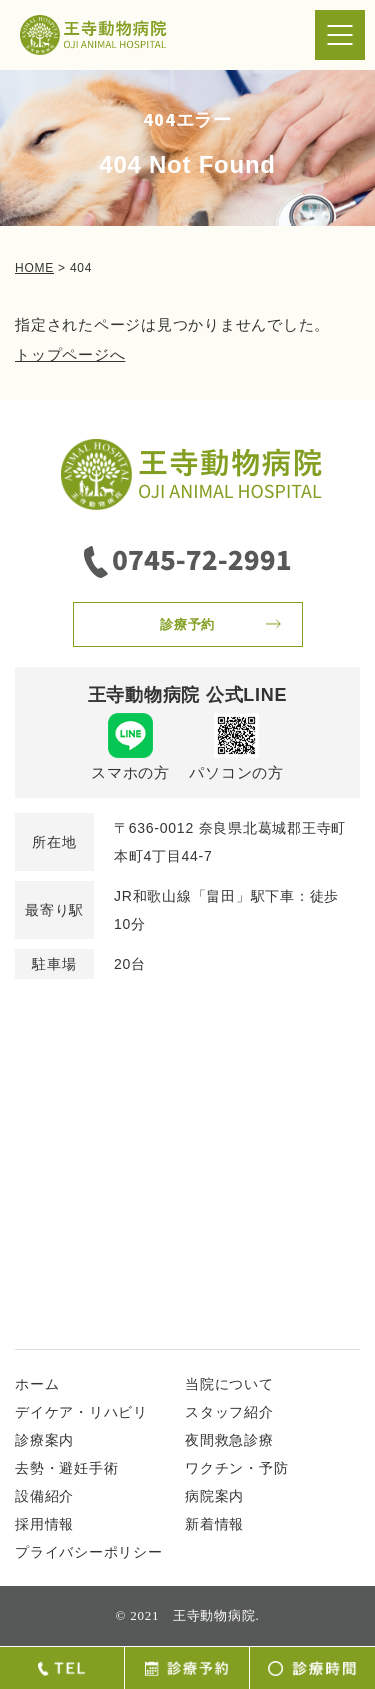  What do you see at coordinates (81, 1412) in the screenshot?
I see `デイケア・リハビリ` at bounding box center [81, 1412].